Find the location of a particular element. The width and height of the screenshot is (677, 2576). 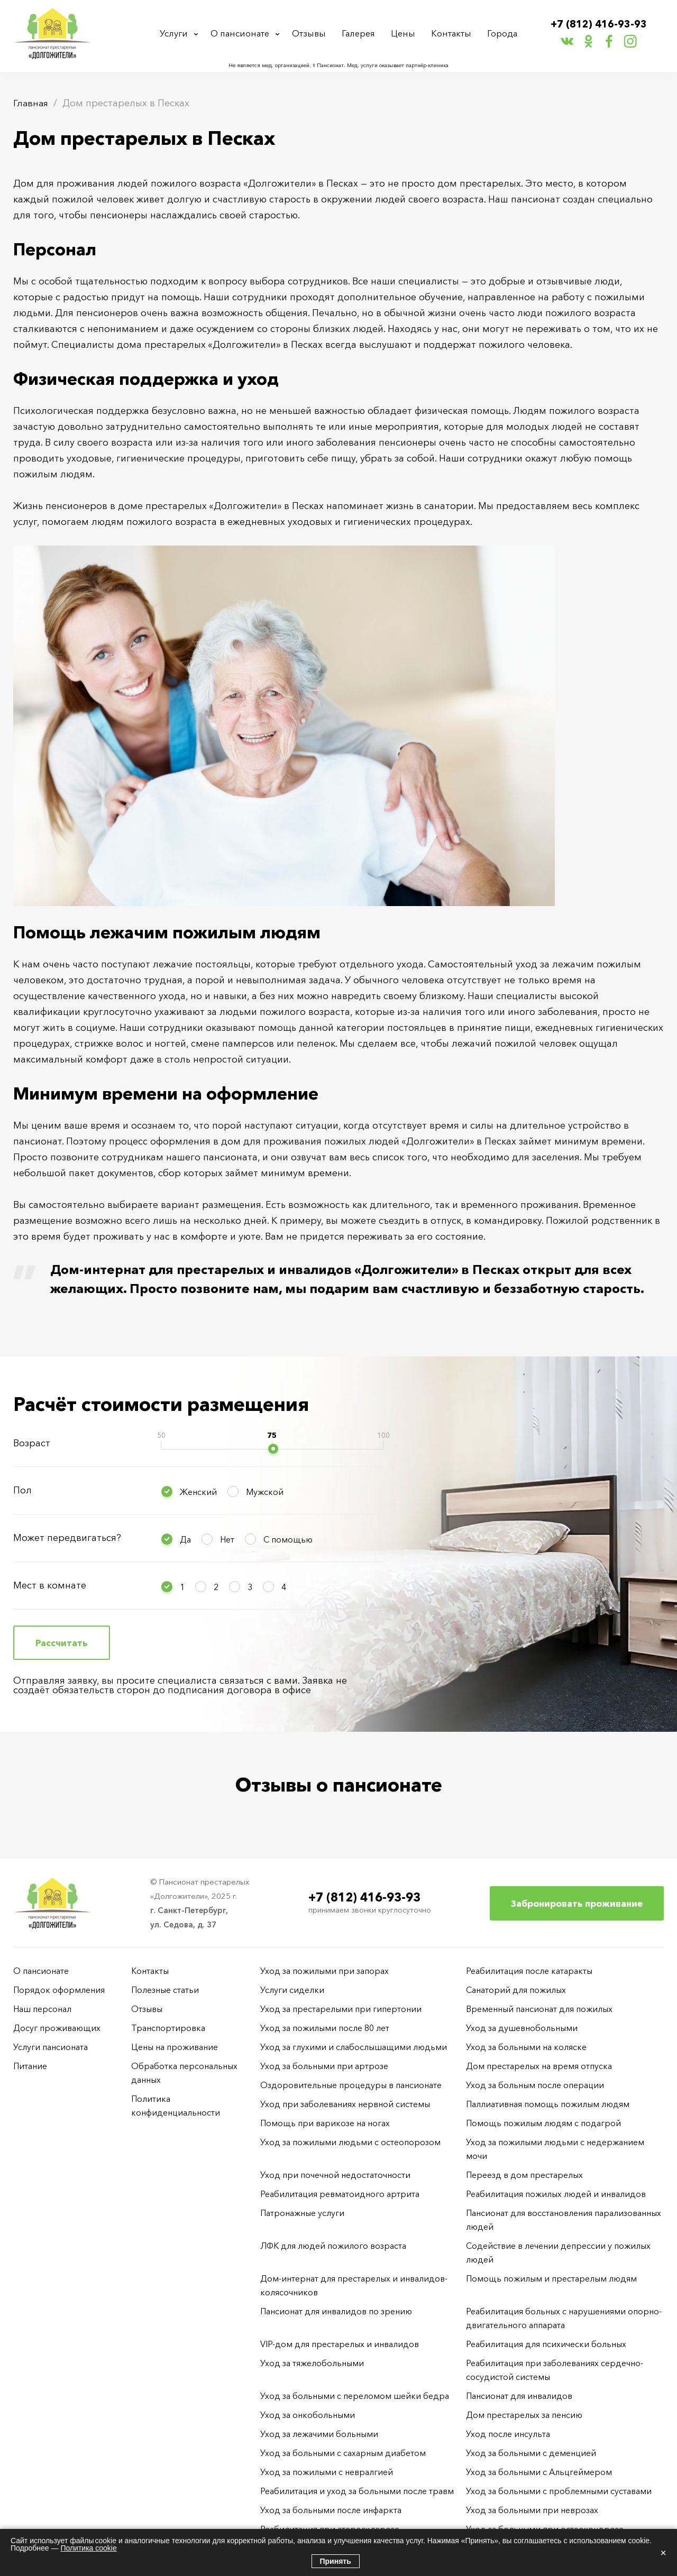

Уход за пожилыми при запорах is located at coordinates (324, 1970).